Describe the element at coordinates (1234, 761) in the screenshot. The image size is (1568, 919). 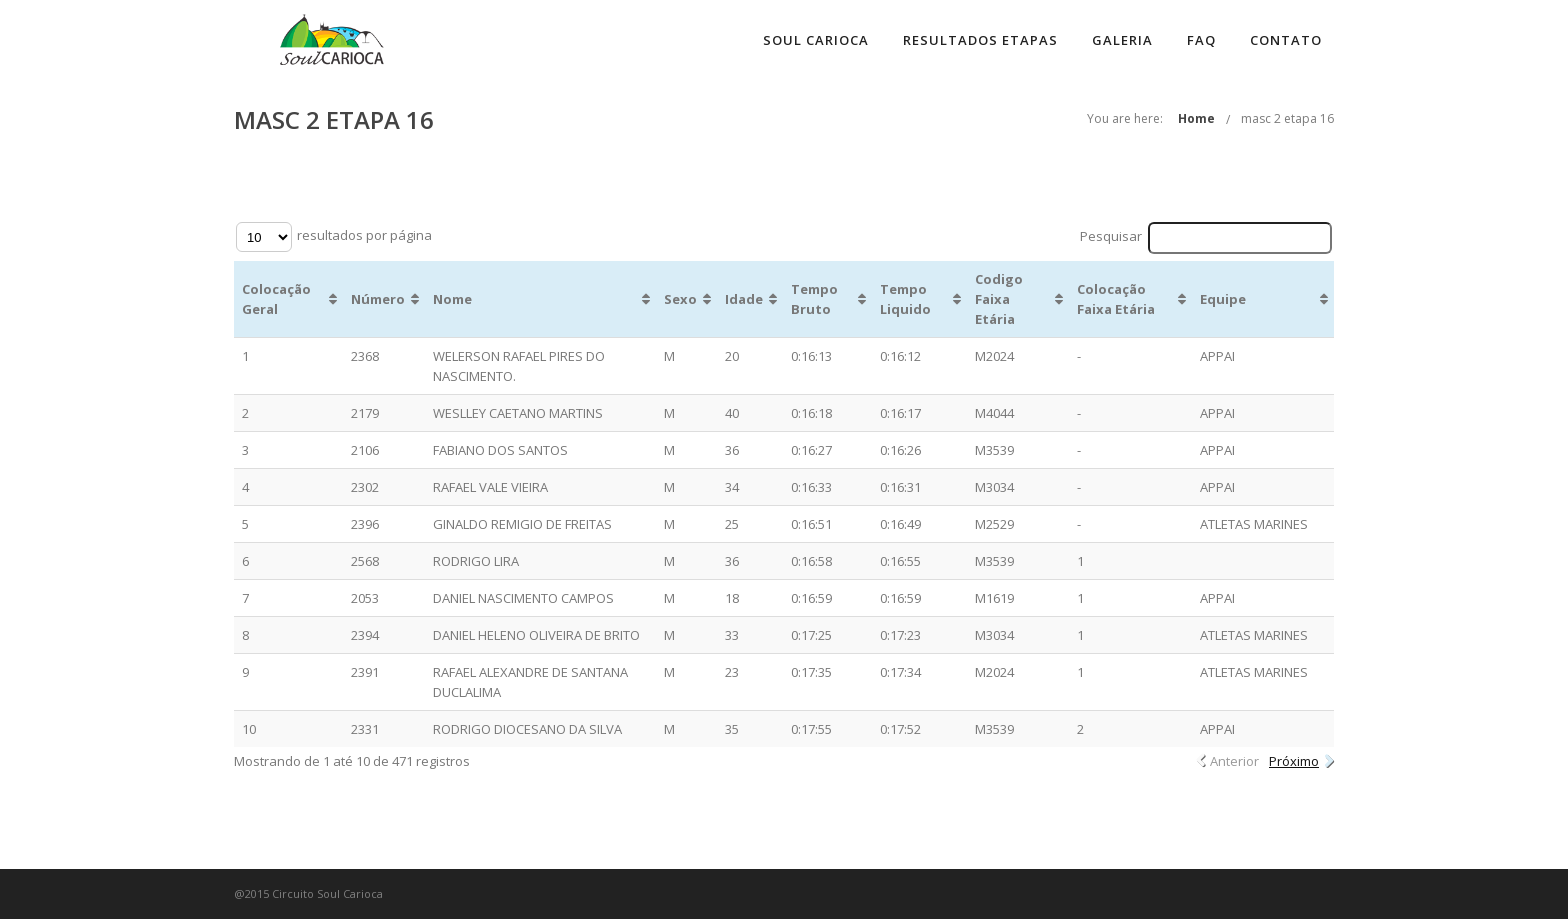
I see `Anterior` at that location.